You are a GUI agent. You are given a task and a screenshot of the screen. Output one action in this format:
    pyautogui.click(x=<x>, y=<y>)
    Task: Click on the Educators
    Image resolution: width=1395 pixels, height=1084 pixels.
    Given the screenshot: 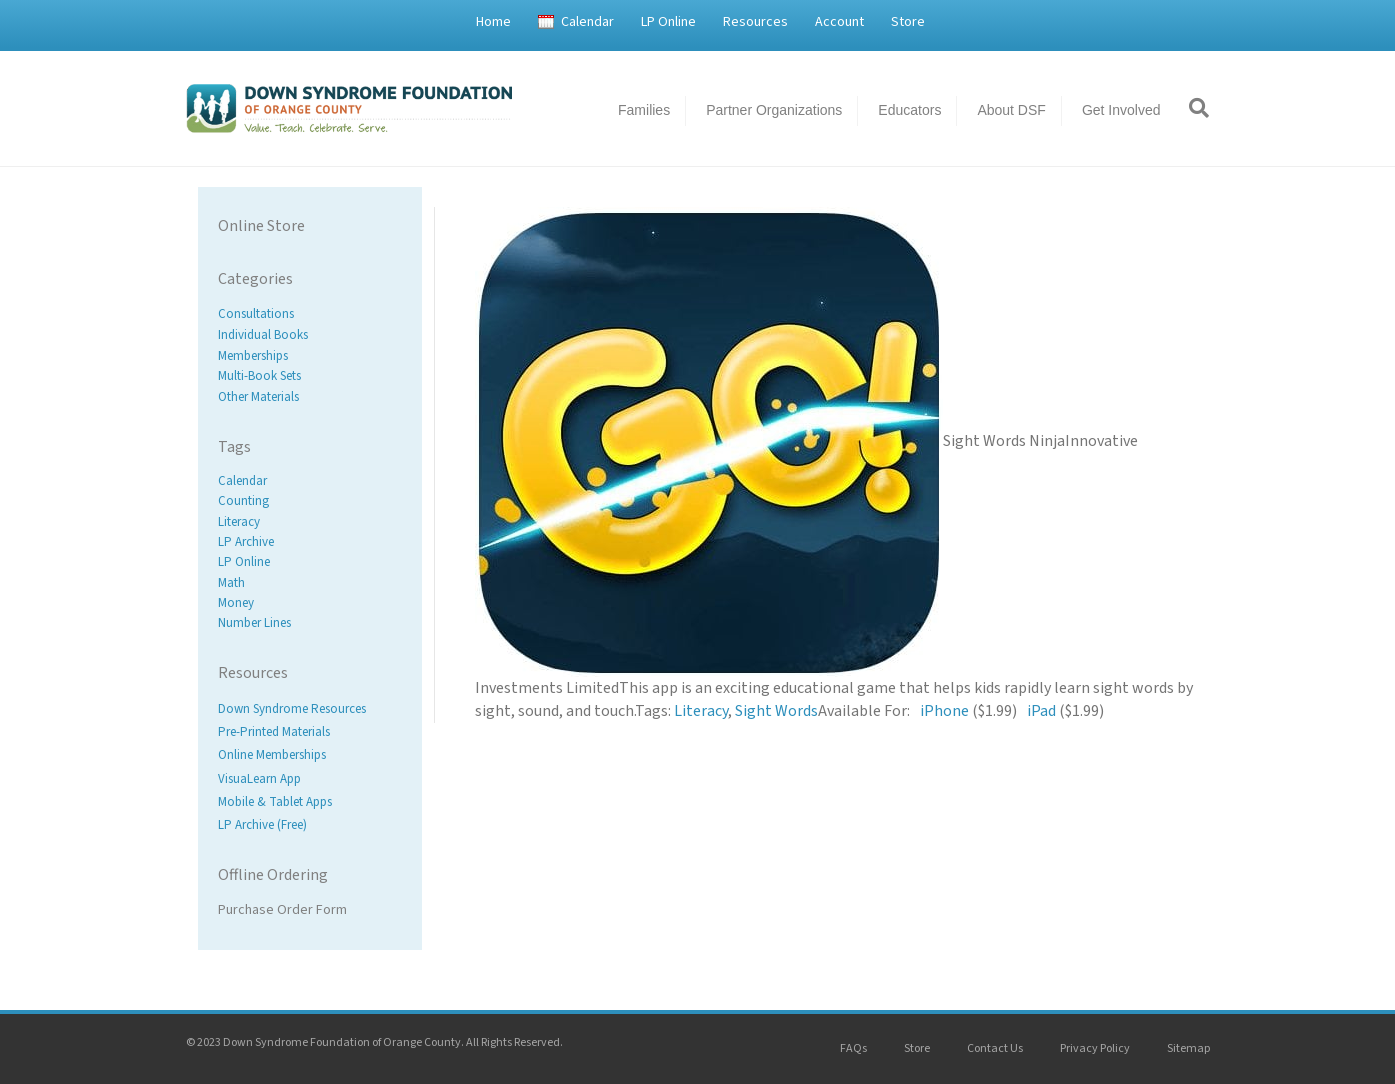 What is the action you would take?
    pyautogui.click(x=909, y=110)
    